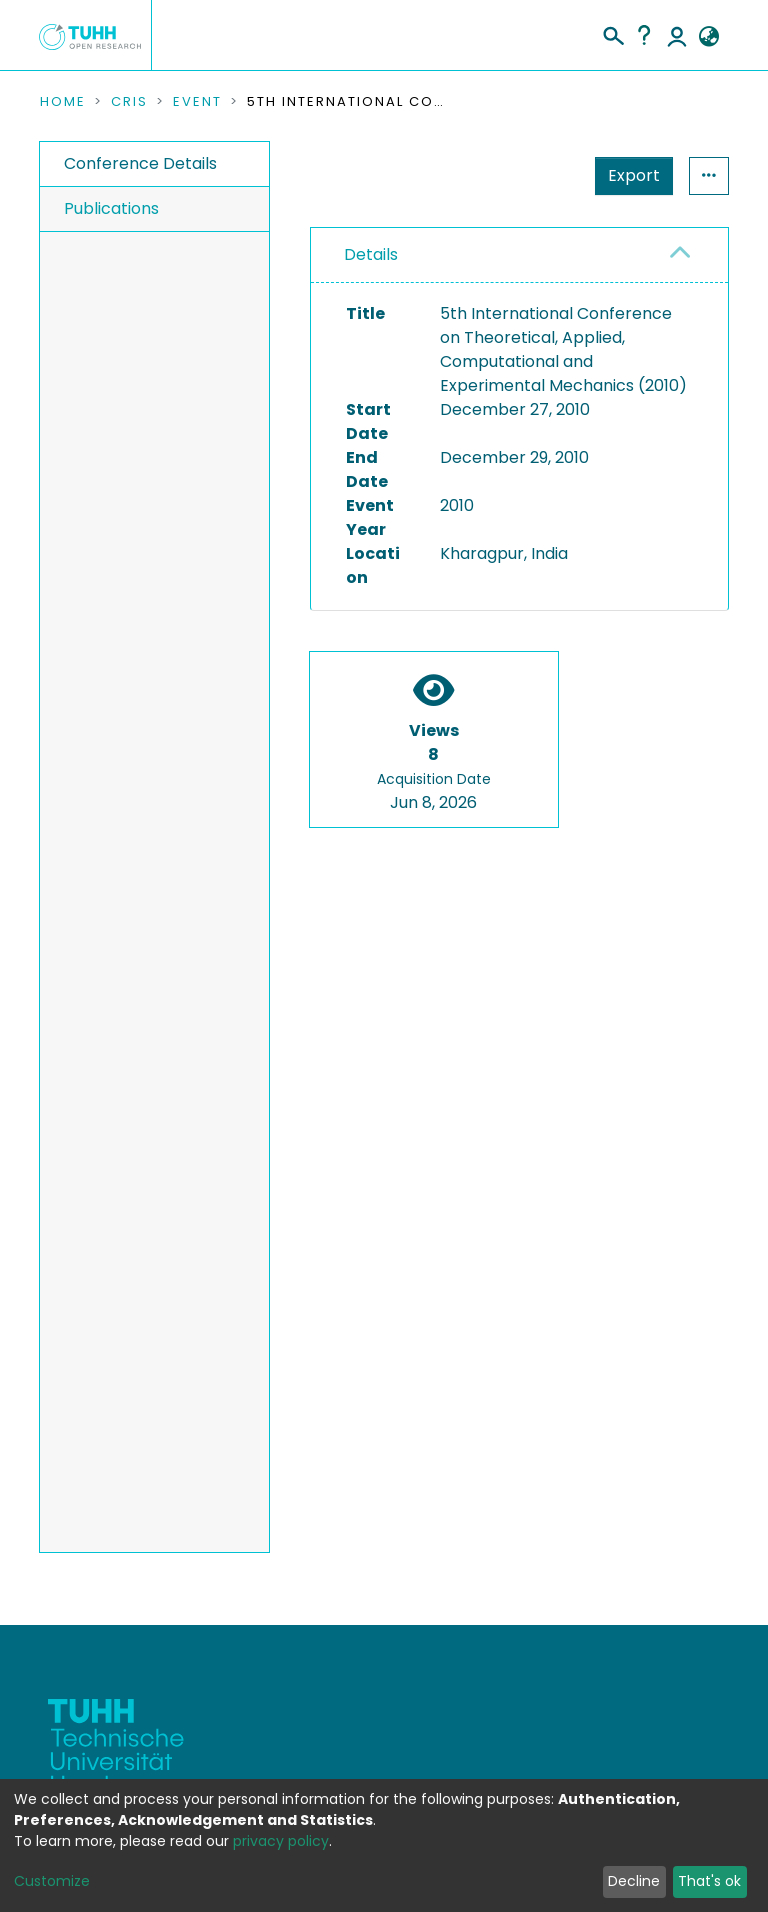 This screenshot has width=768, height=1912. I want to click on [tab], so click(519, 255).